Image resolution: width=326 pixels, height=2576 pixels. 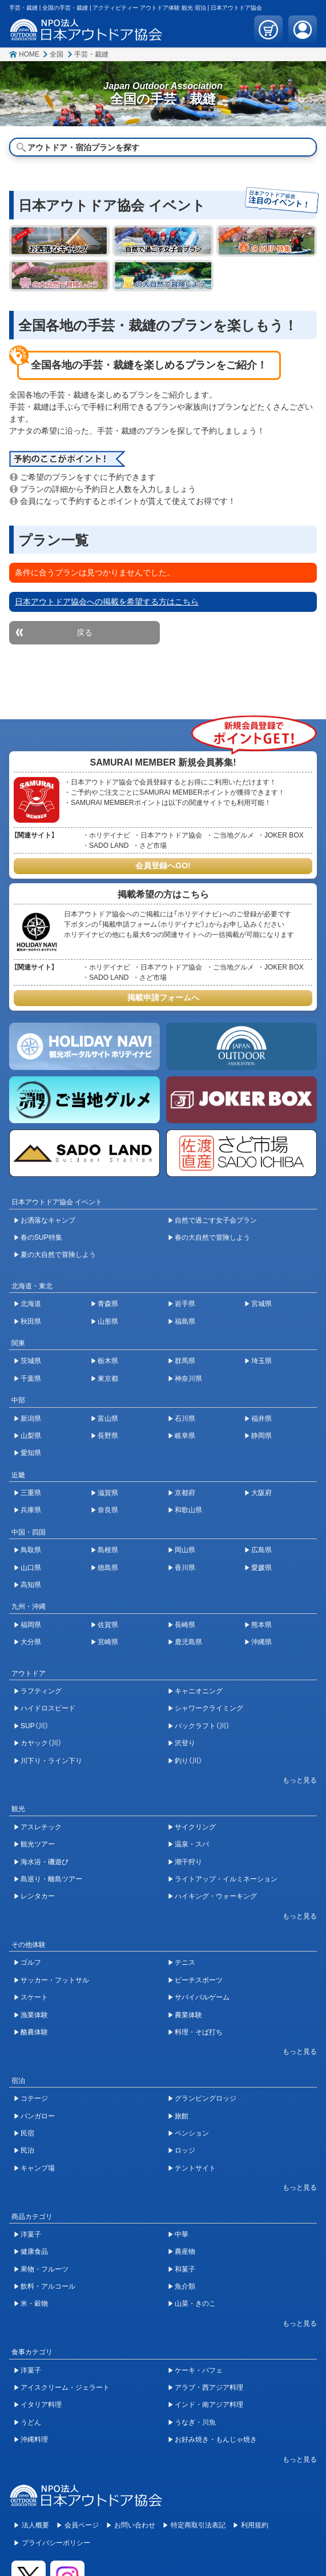 I want to click on 利用規約, so click(x=254, y=2525).